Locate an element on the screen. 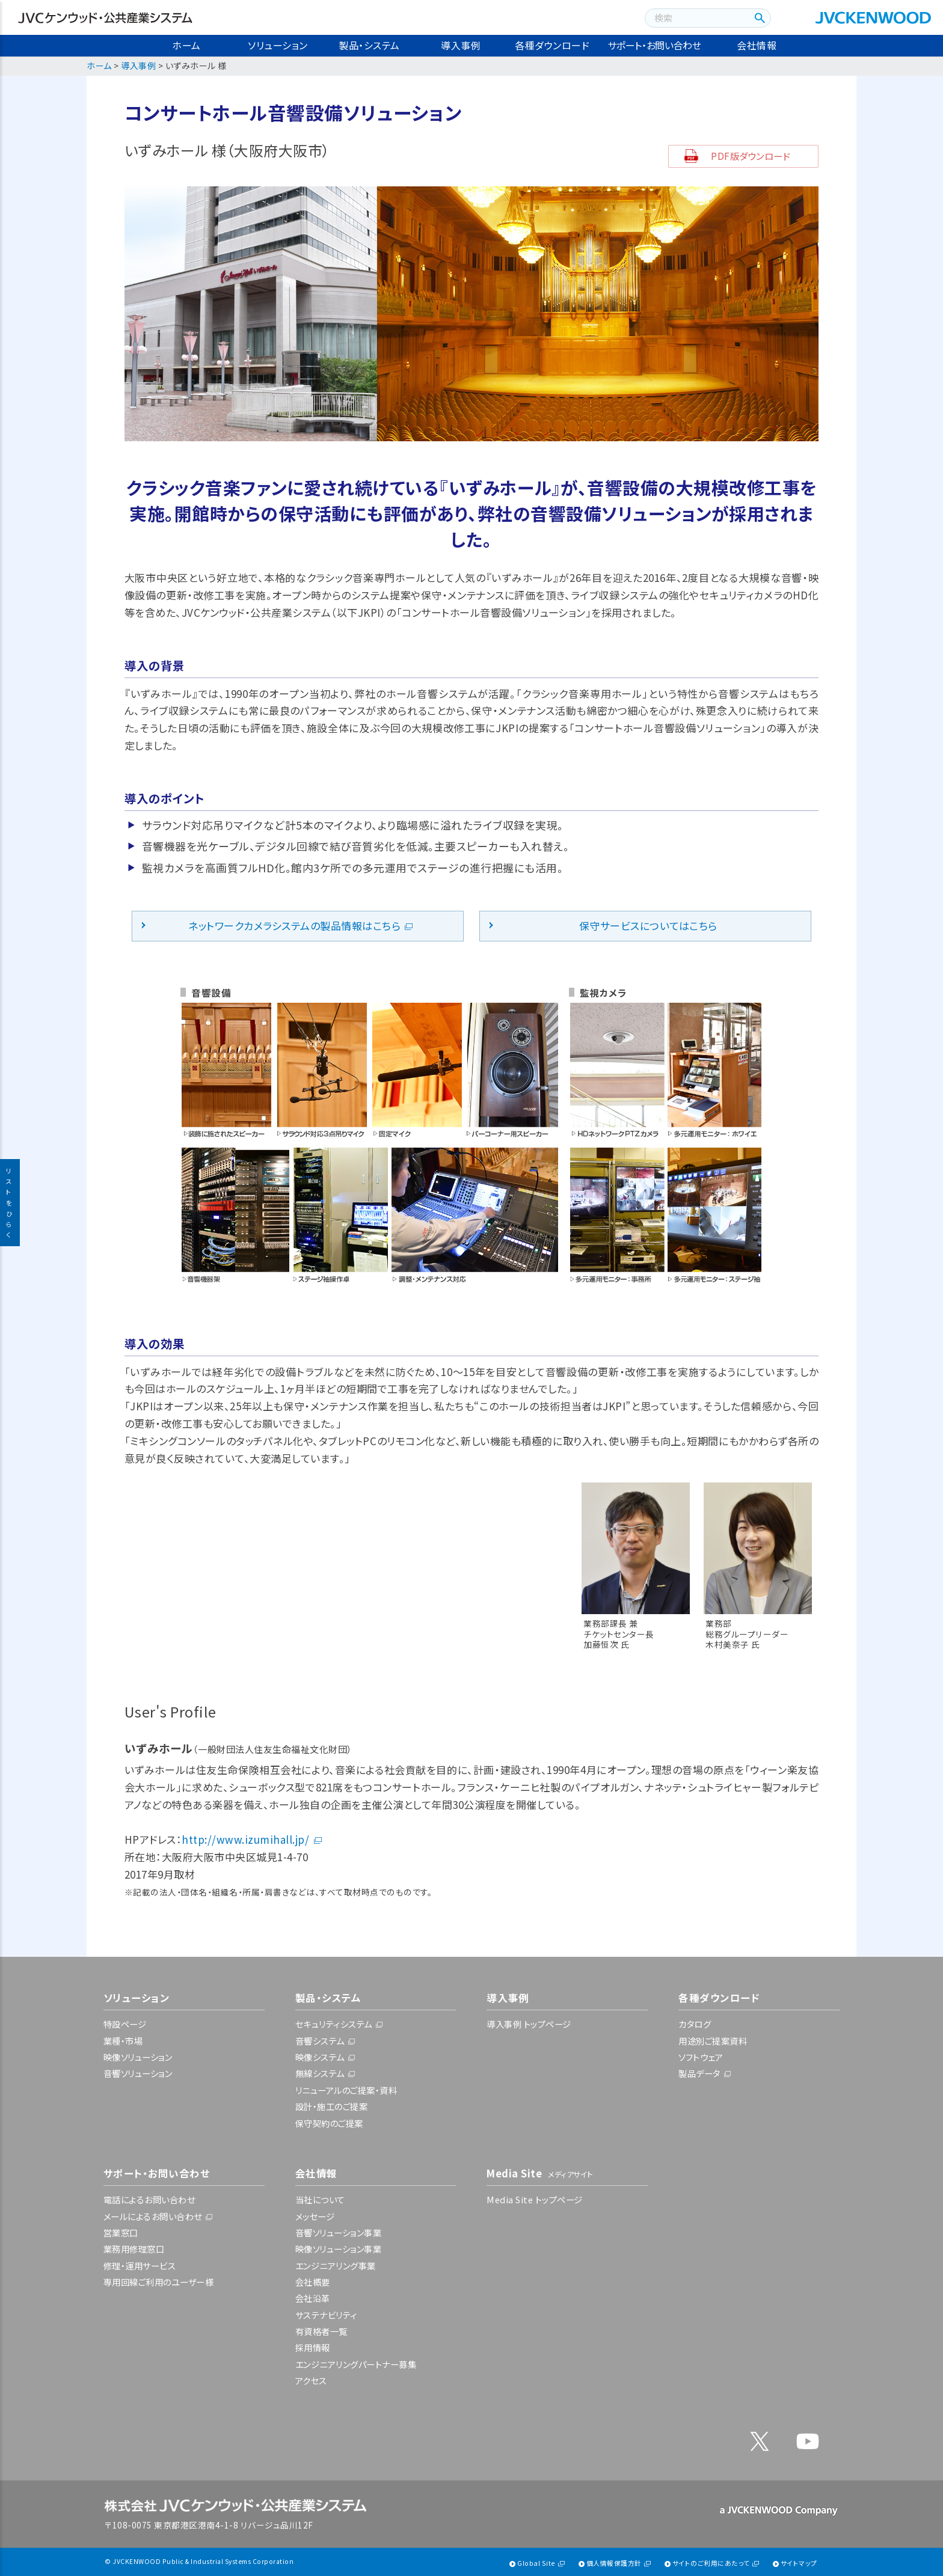  各種ダウンロード is located at coordinates (552, 45).